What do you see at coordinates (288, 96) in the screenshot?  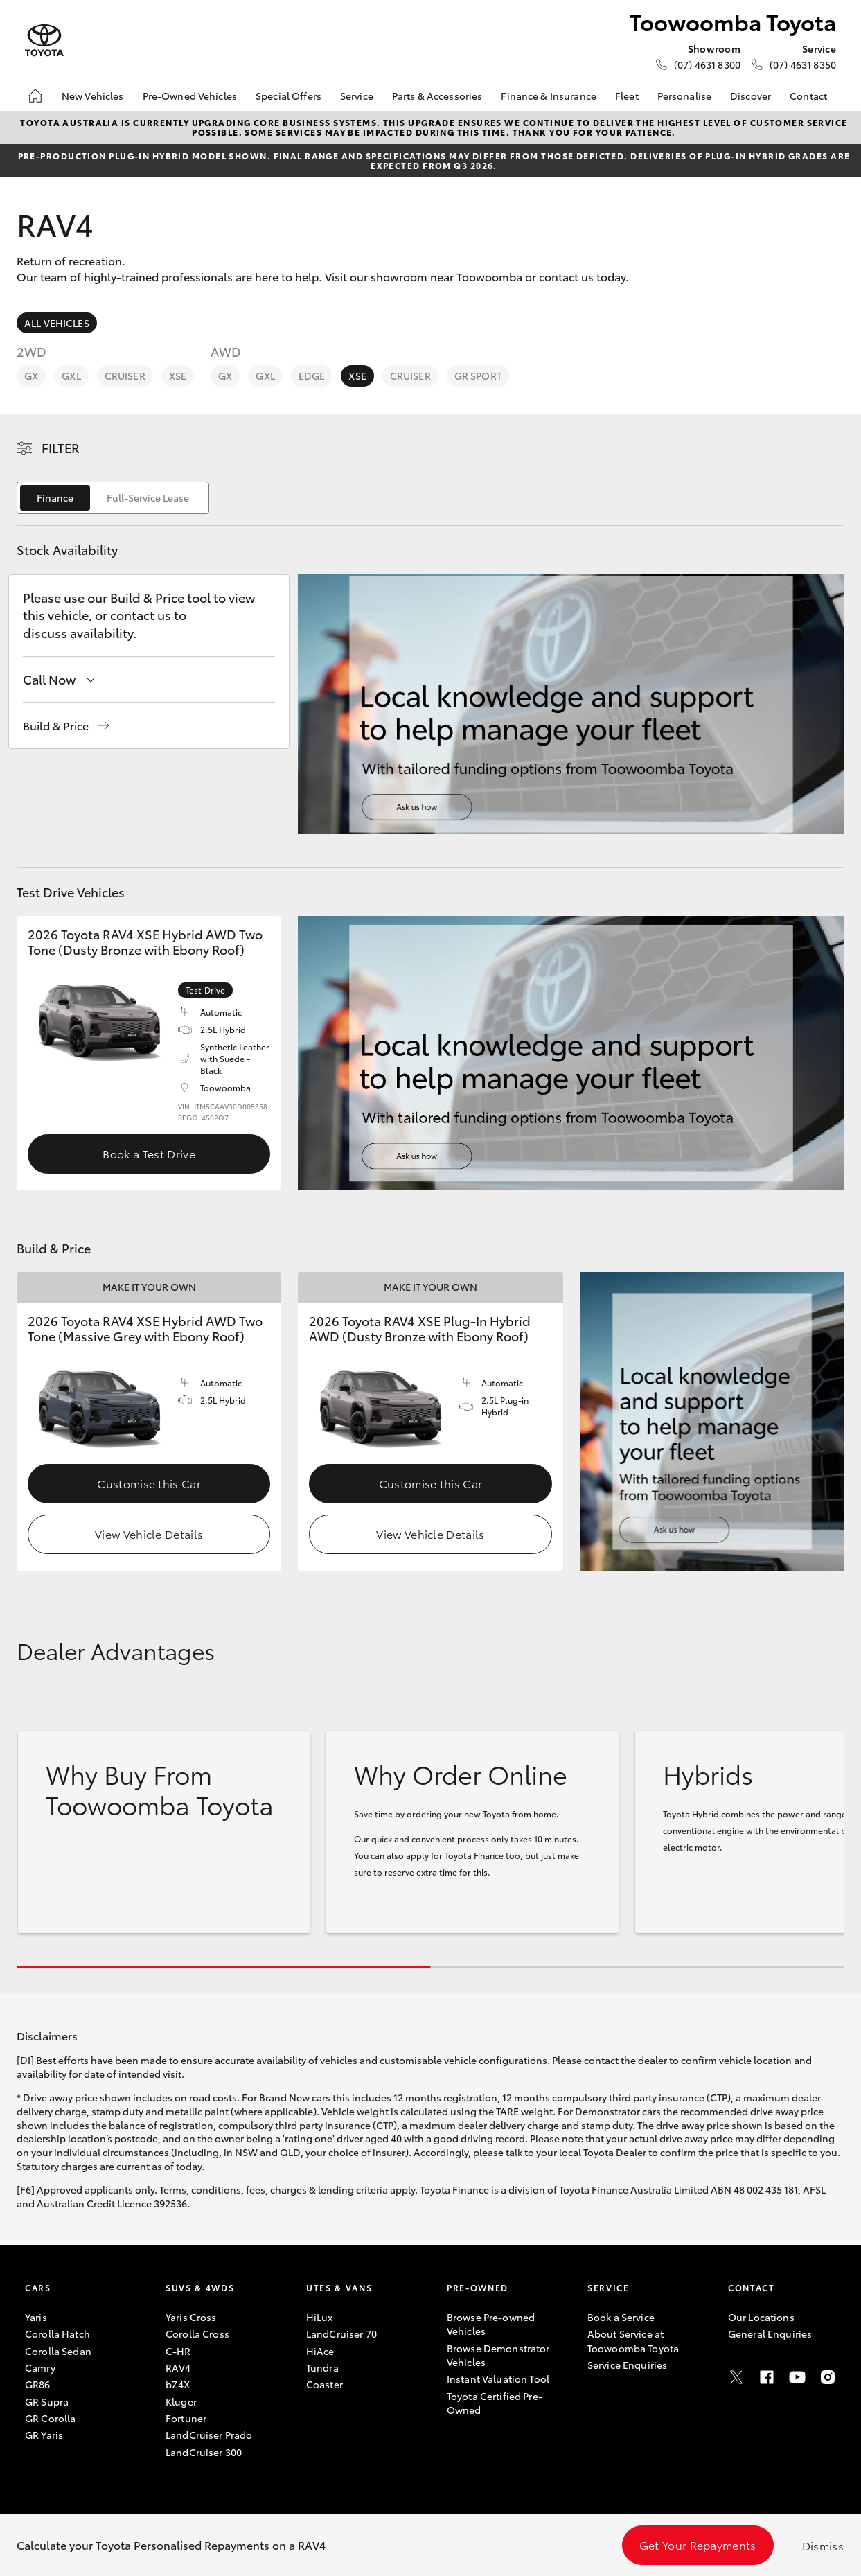 I see `Special Offers` at bounding box center [288, 96].